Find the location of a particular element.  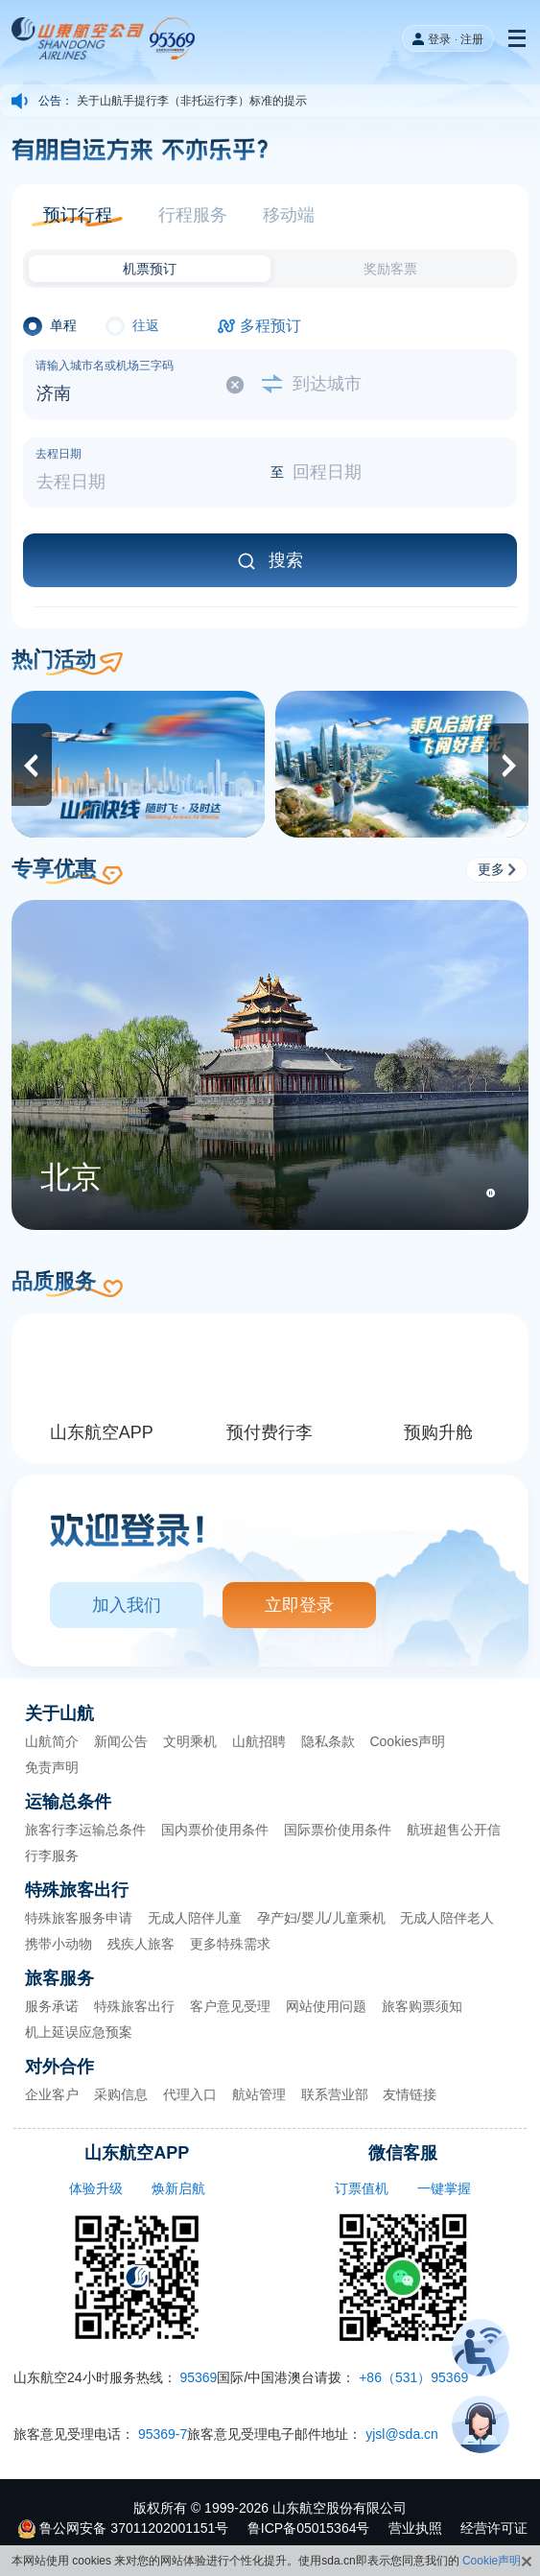

友情链接 is located at coordinates (409, 2094).